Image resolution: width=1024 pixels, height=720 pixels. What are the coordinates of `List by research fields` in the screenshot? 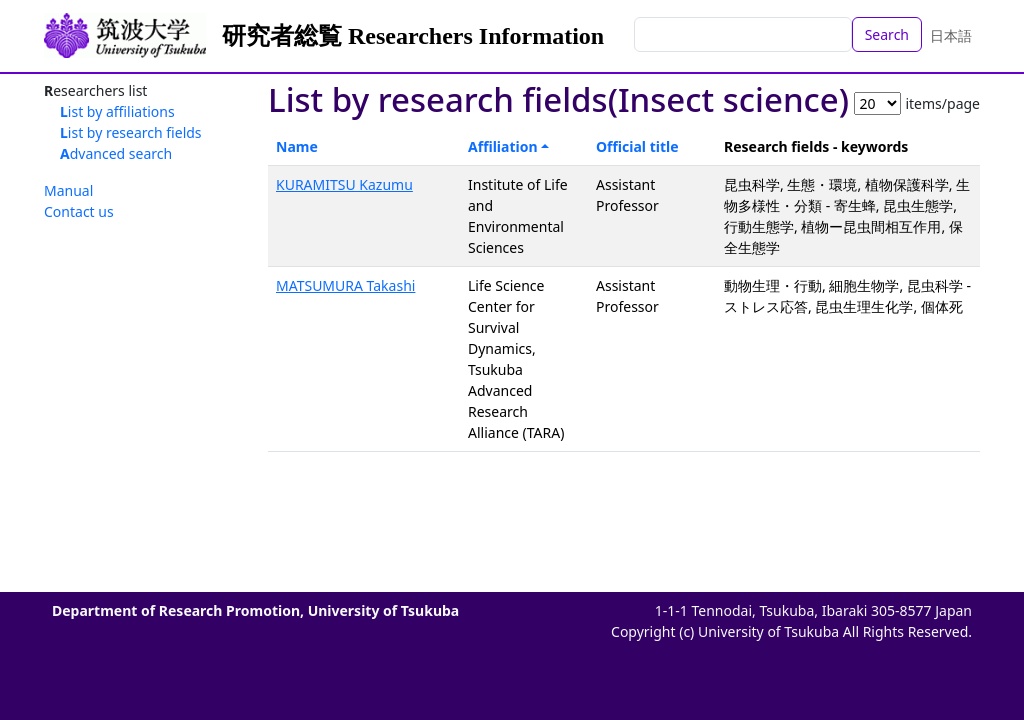 It's located at (131, 132).